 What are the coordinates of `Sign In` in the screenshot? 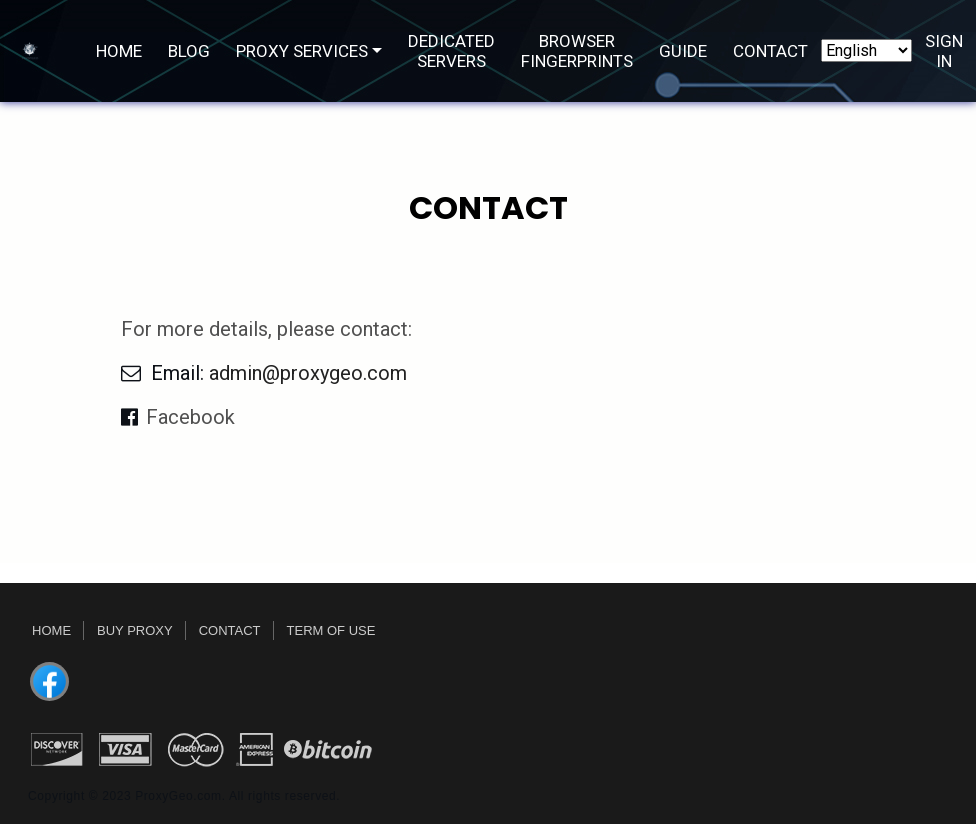 It's located at (944, 51).